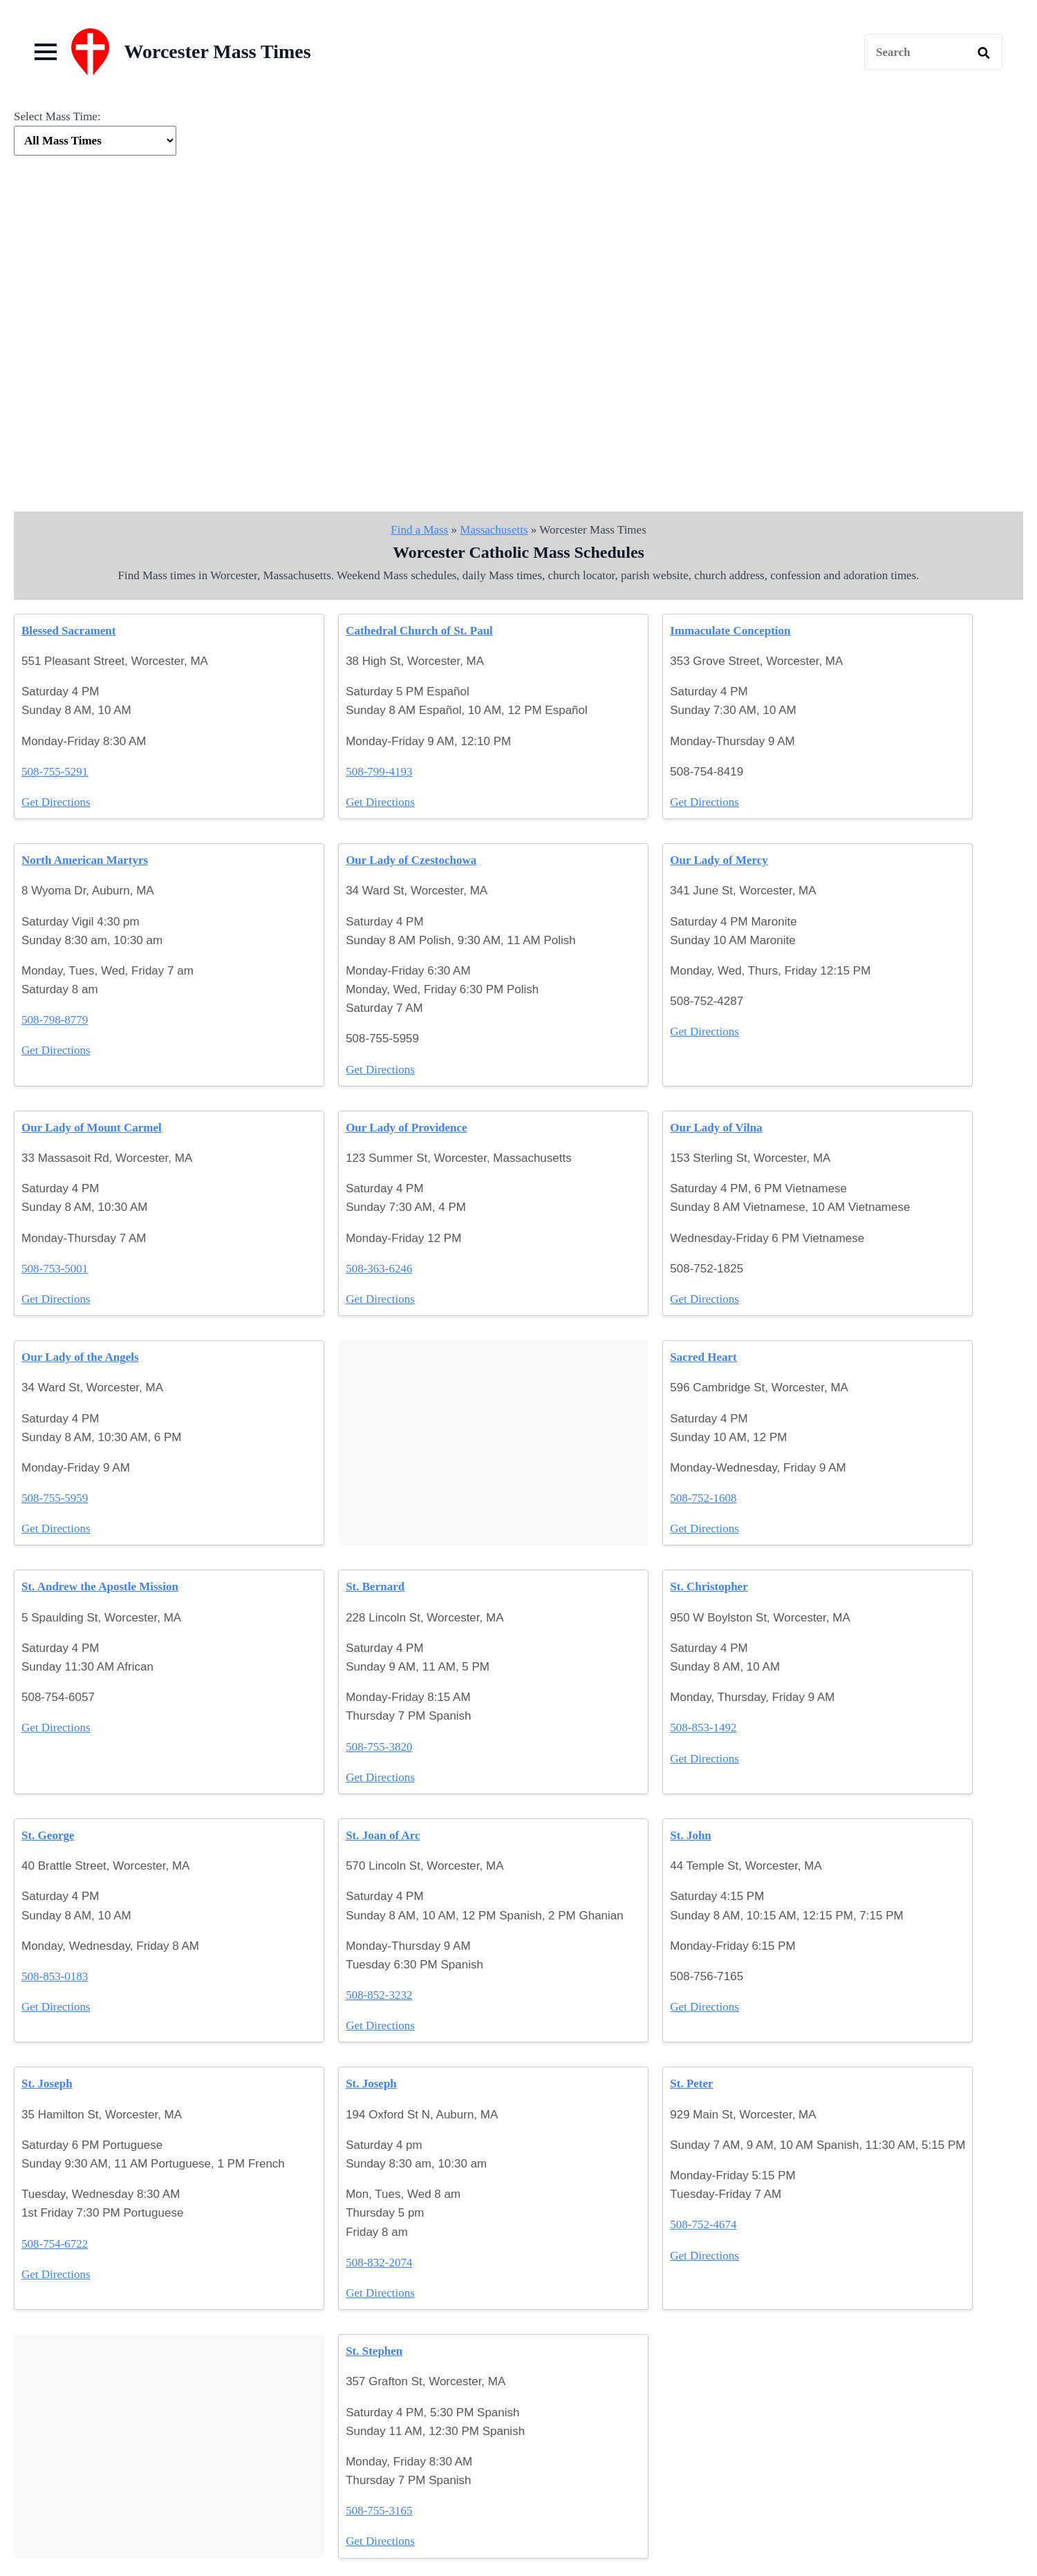  What do you see at coordinates (383, 1835) in the screenshot?
I see `St. Joan of Arc` at bounding box center [383, 1835].